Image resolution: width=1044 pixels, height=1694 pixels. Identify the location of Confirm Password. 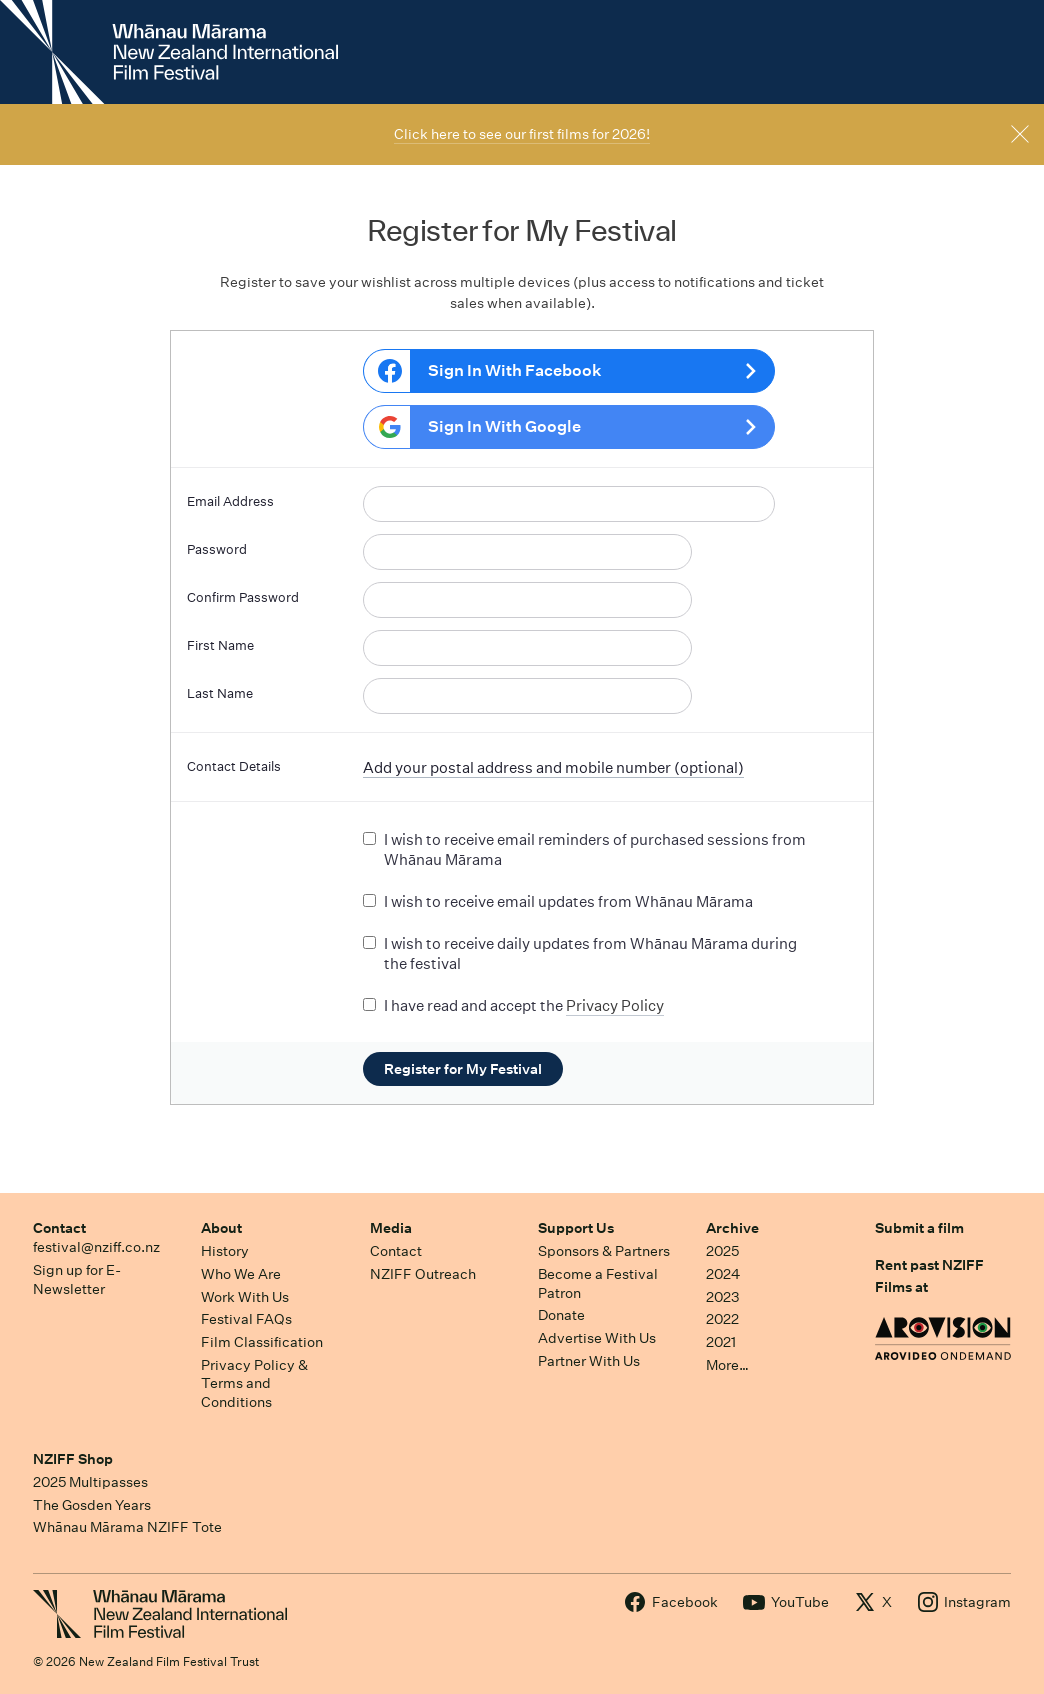
(243, 597).